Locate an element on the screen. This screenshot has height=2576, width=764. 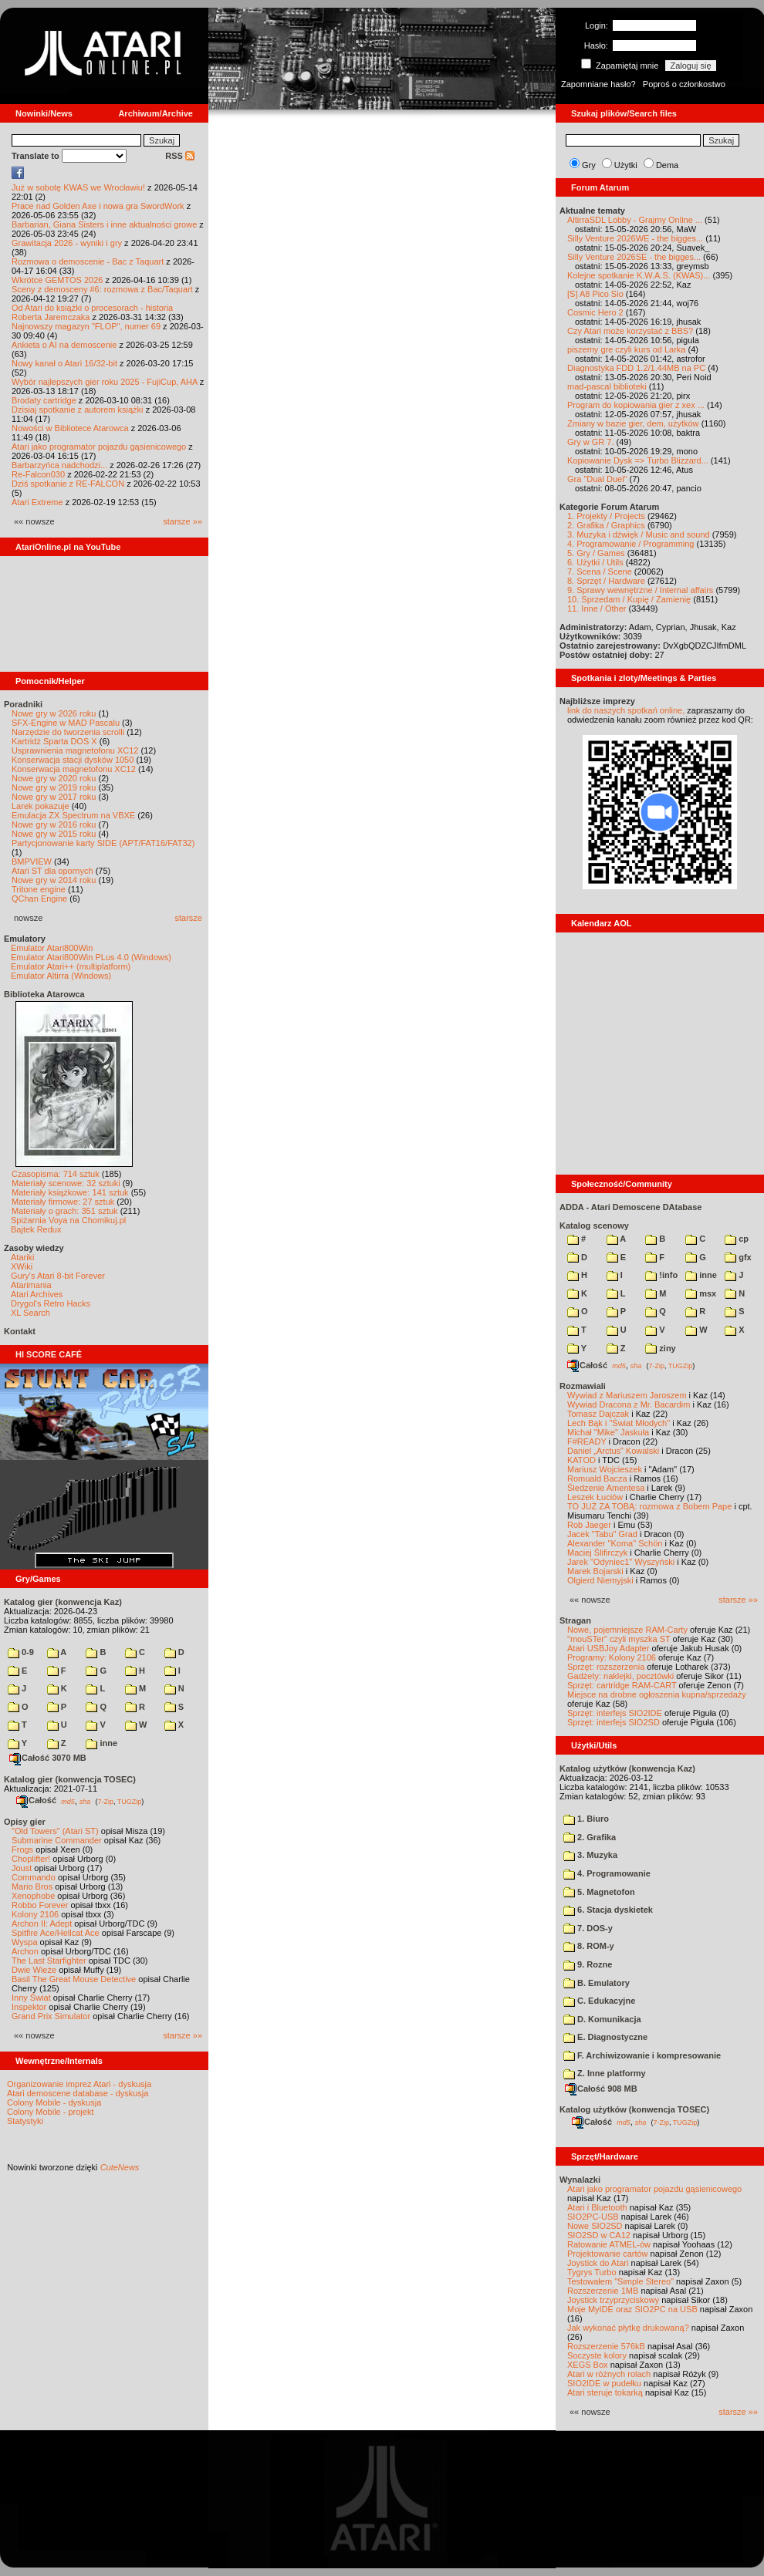
Silly Venture 2026SE - the bigges... is located at coordinates (634, 256).